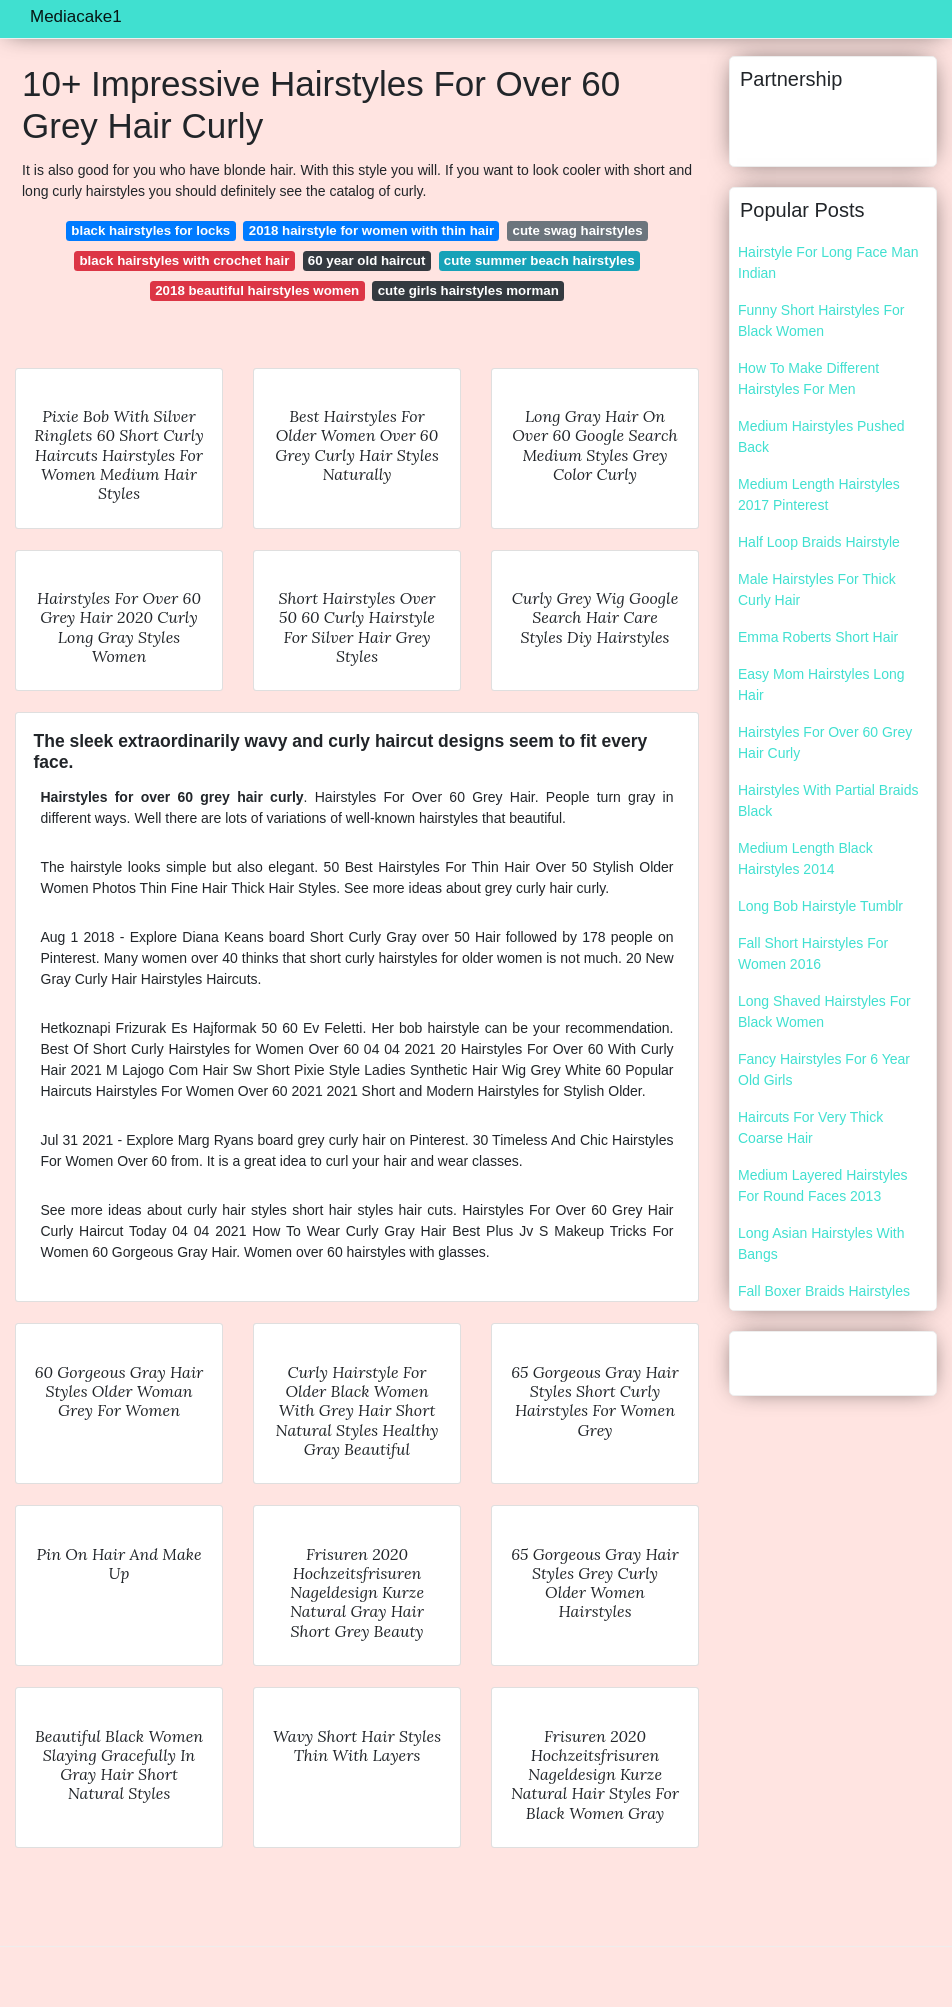  Describe the element at coordinates (539, 260) in the screenshot. I see `cute summer beach hairstyles` at that location.